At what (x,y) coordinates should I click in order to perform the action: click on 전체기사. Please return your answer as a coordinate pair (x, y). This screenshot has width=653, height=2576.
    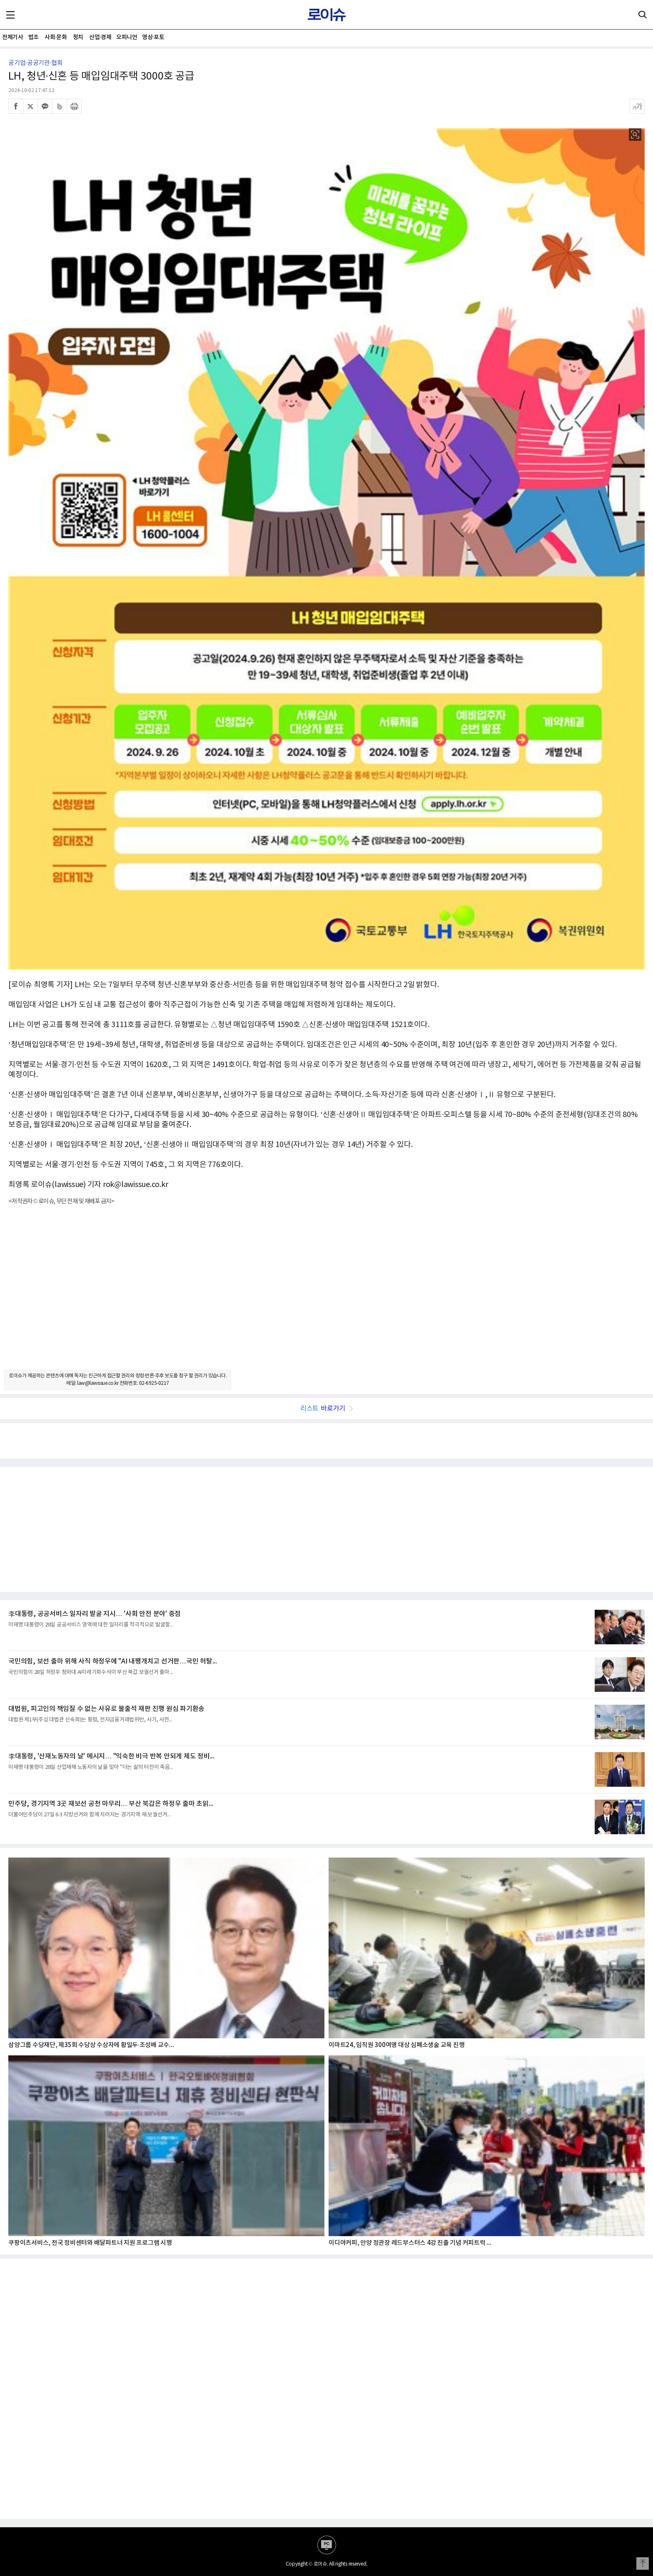
    Looking at the image, I should click on (12, 37).